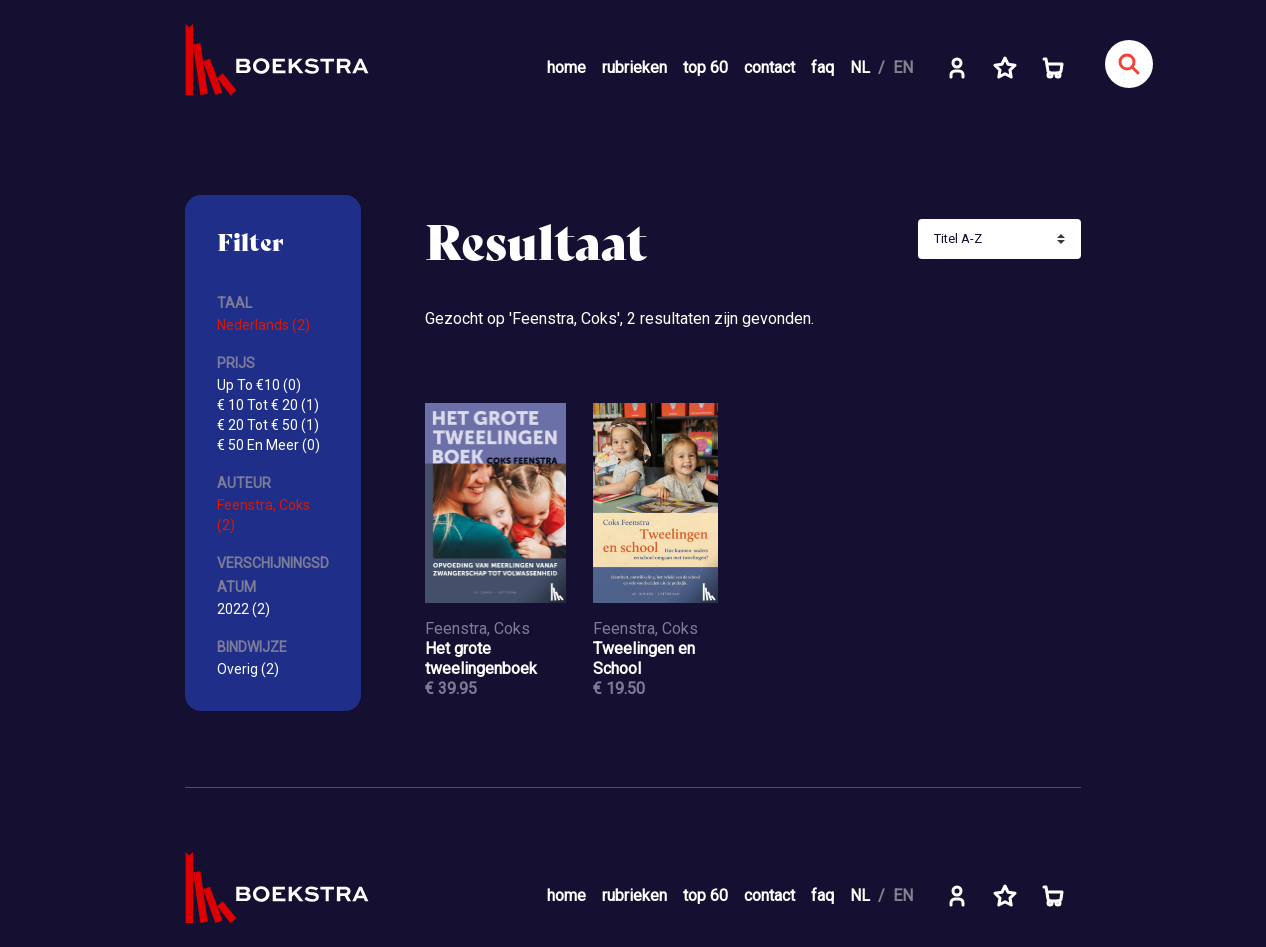 The image size is (1266, 947). I want to click on Nederlands (2), so click(263, 325).